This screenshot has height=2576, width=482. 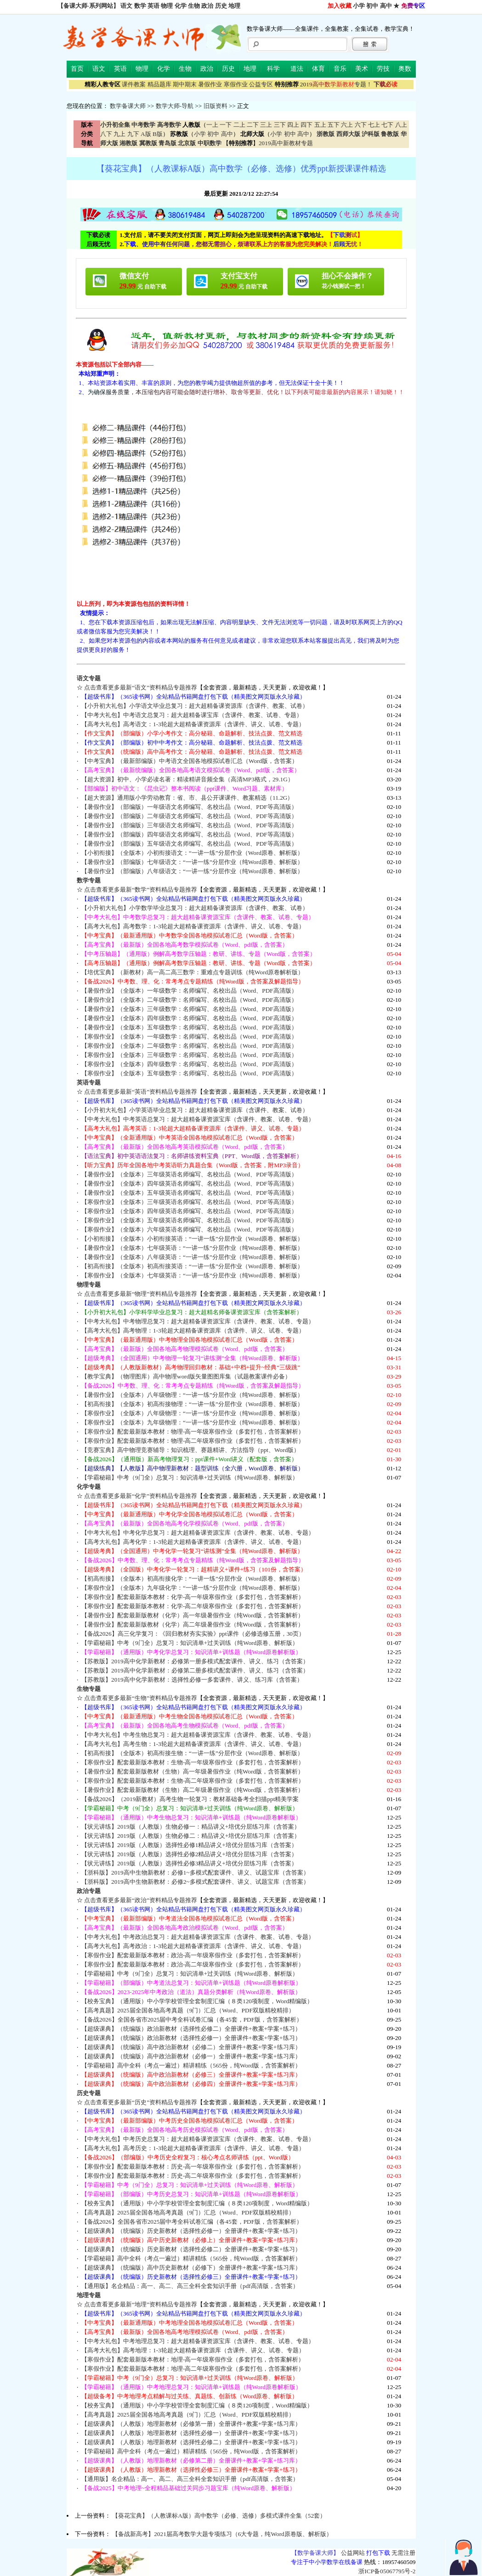 What do you see at coordinates (89, 1486) in the screenshot?
I see `化学专题` at bounding box center [89, 1486].